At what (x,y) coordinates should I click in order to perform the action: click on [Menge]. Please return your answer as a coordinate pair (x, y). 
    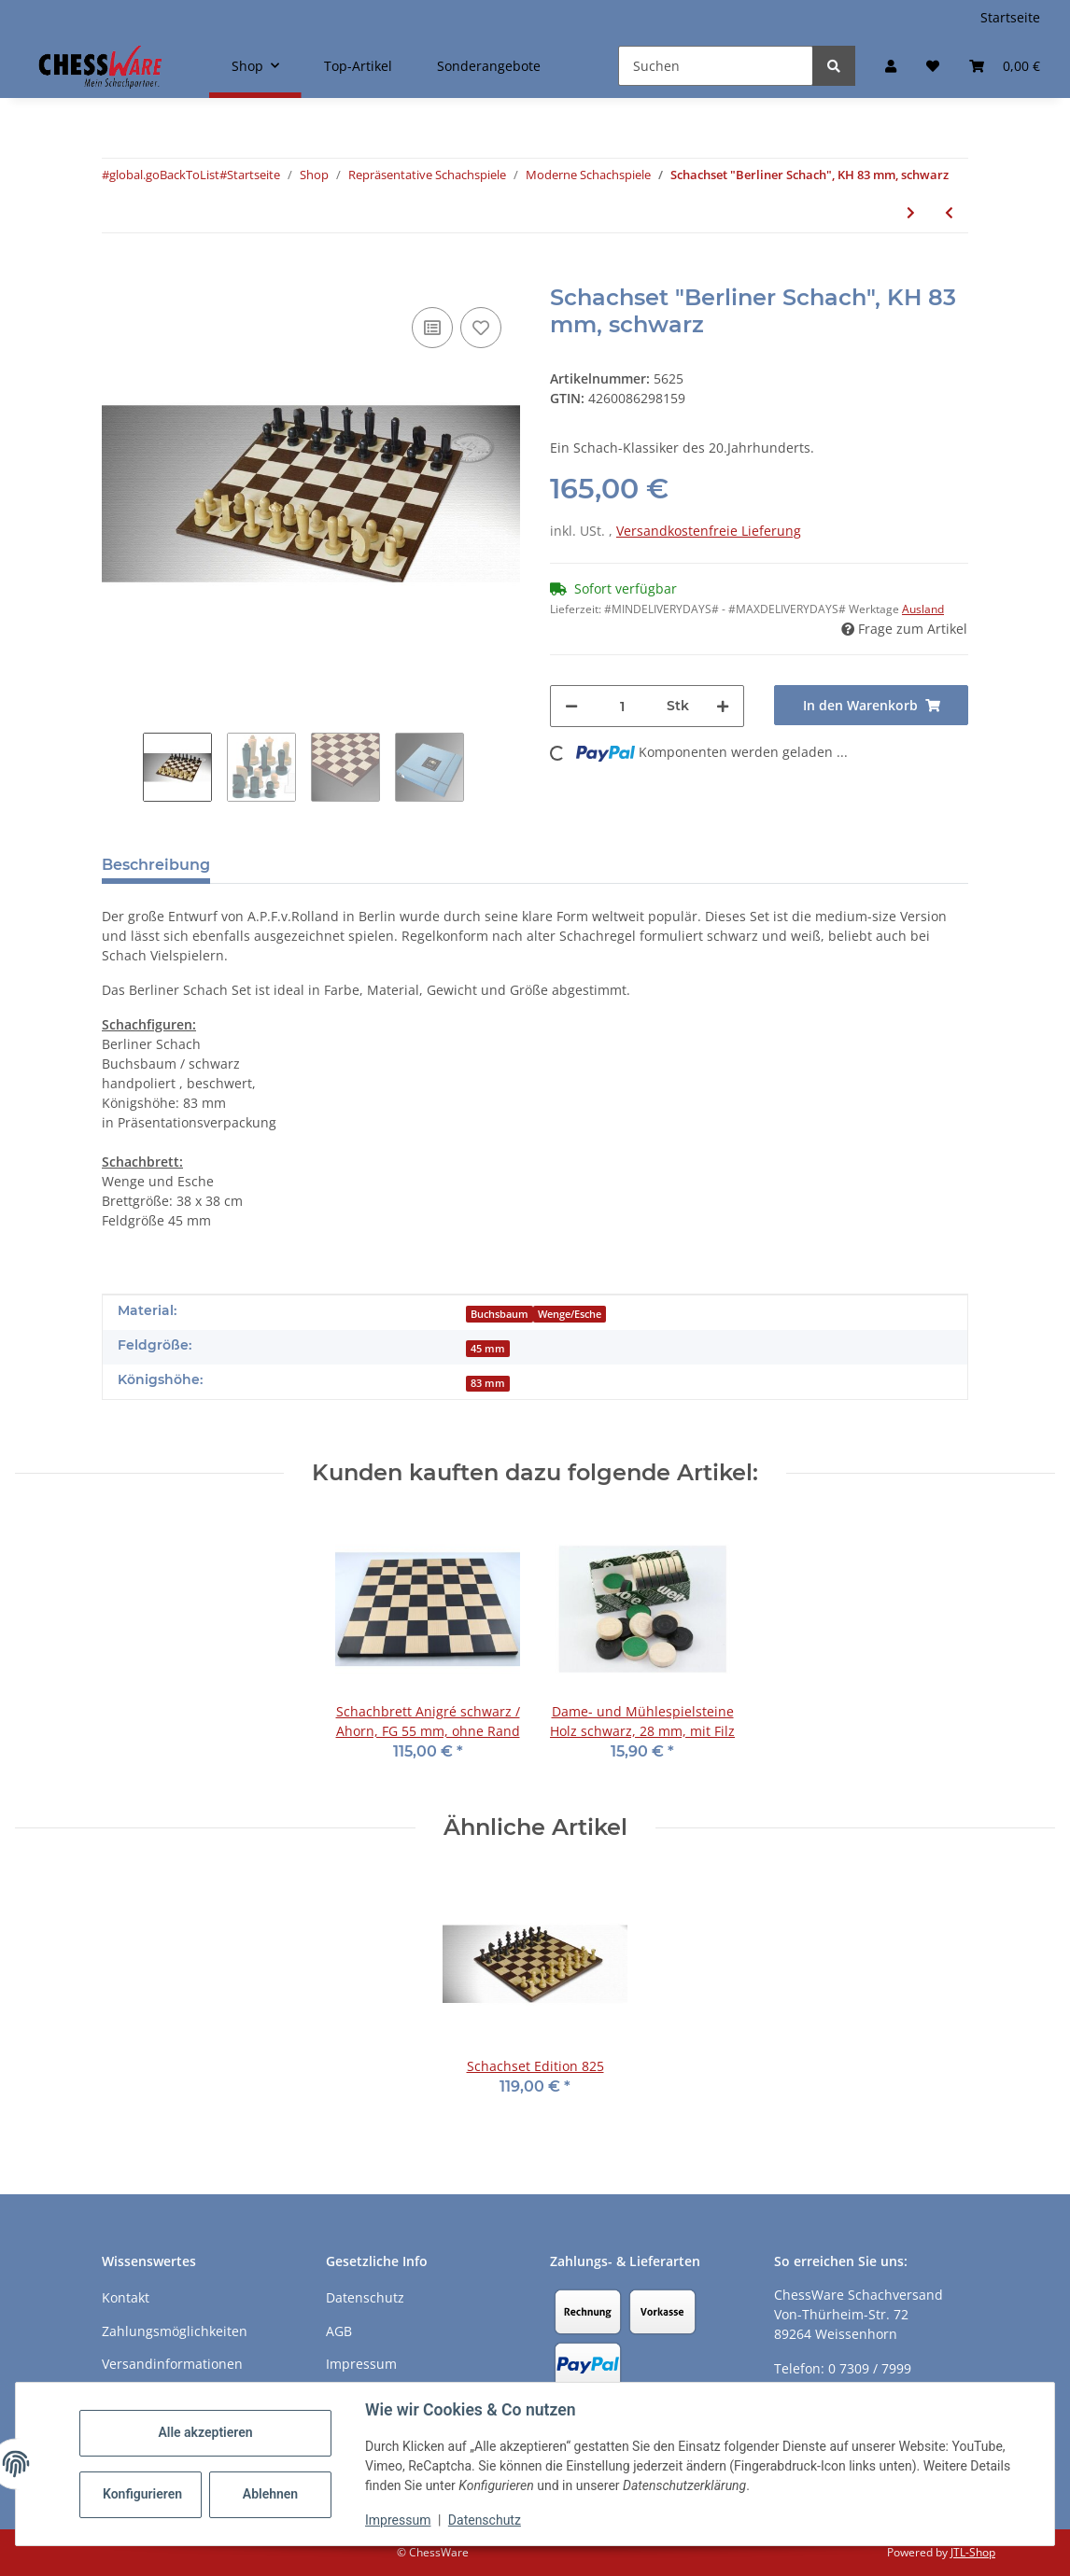
    Looking at the image, I should click on (622, 706).